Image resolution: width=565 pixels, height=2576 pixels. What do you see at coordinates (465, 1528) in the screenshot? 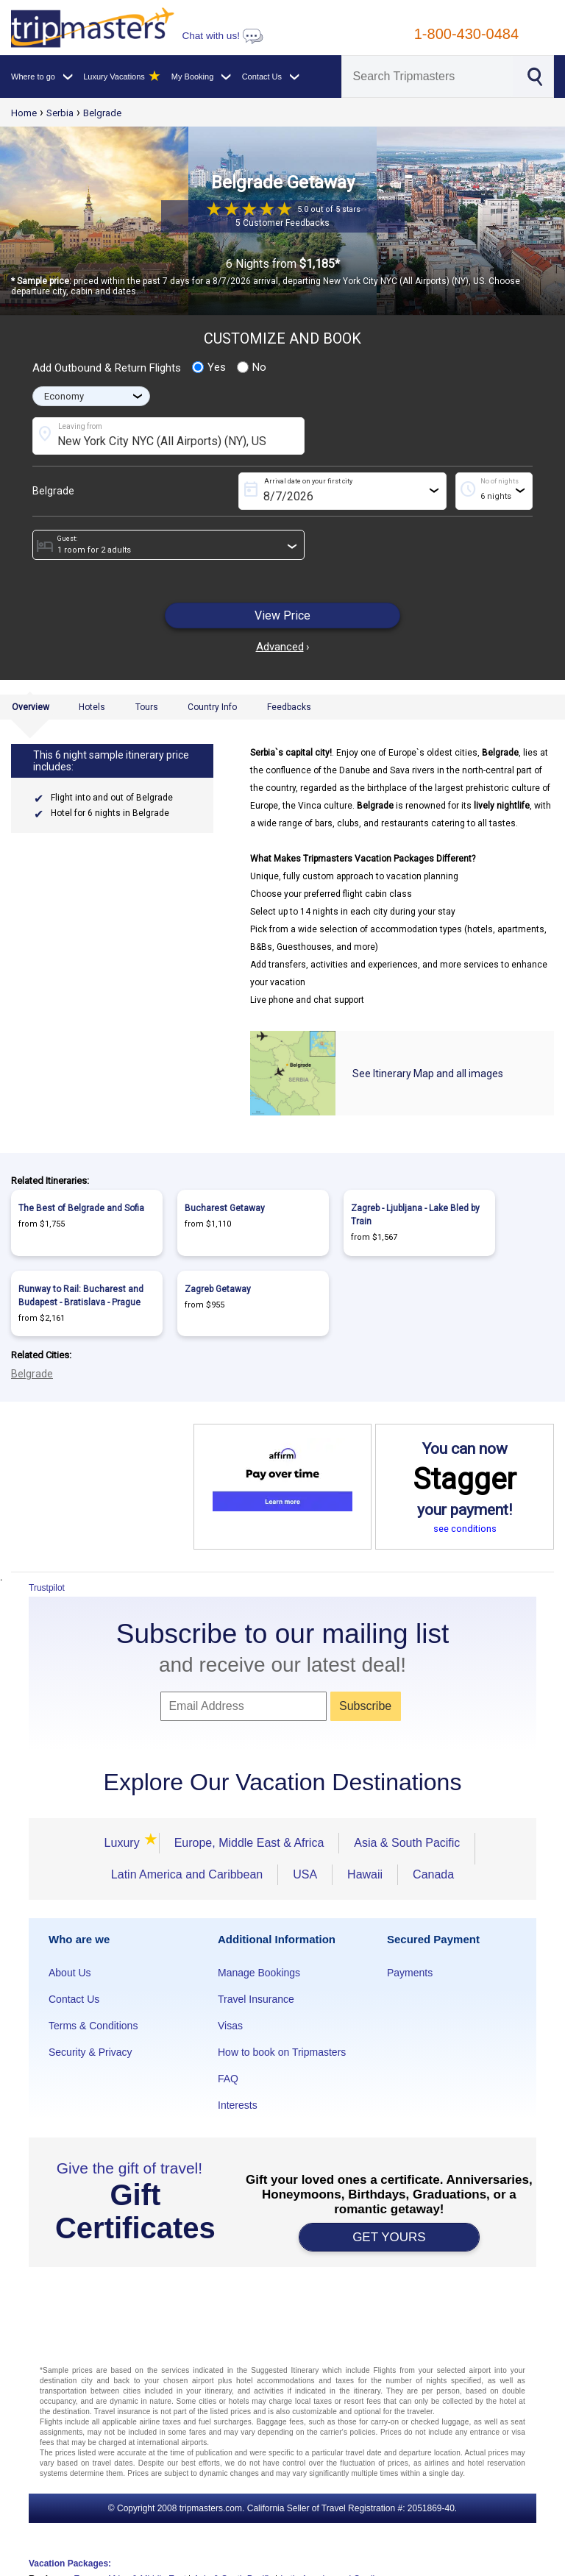
I see `see conditions` at bounding box center [465, 1528].